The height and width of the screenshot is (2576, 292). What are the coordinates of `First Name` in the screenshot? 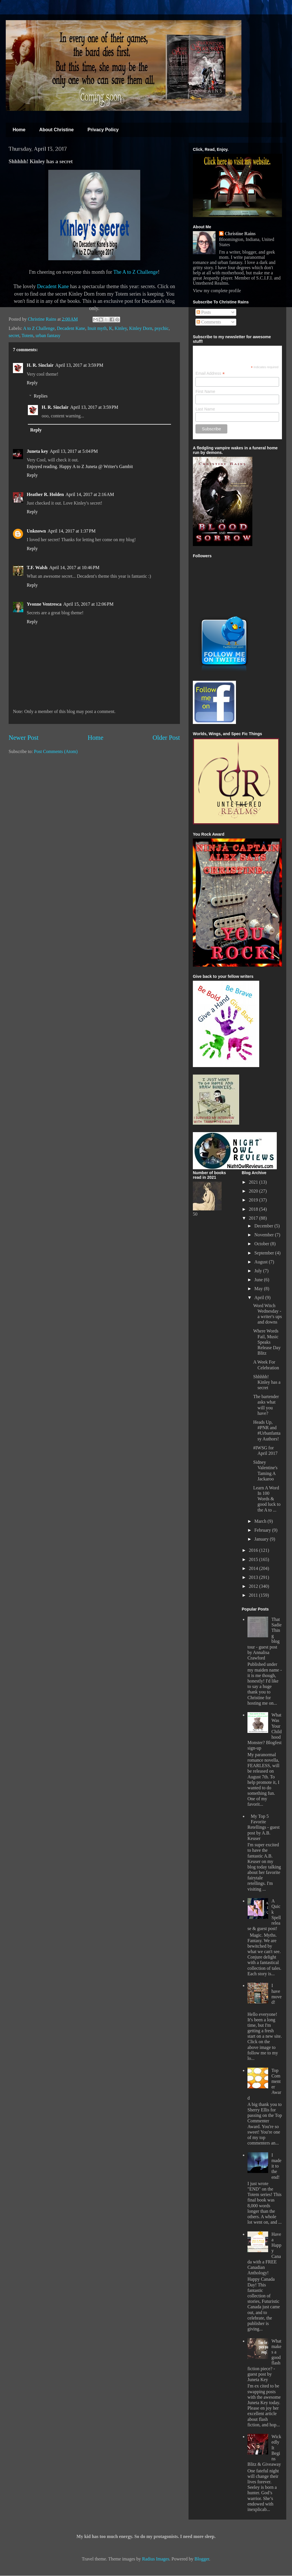 It's located at (205, 391).